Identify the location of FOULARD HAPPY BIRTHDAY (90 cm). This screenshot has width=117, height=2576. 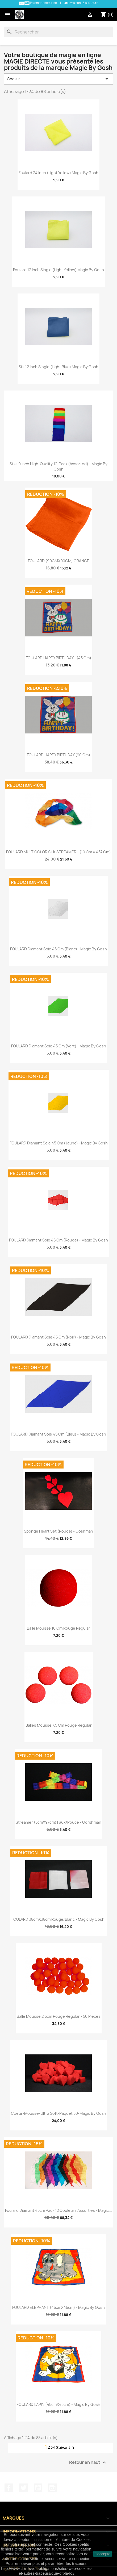
(58, 754).